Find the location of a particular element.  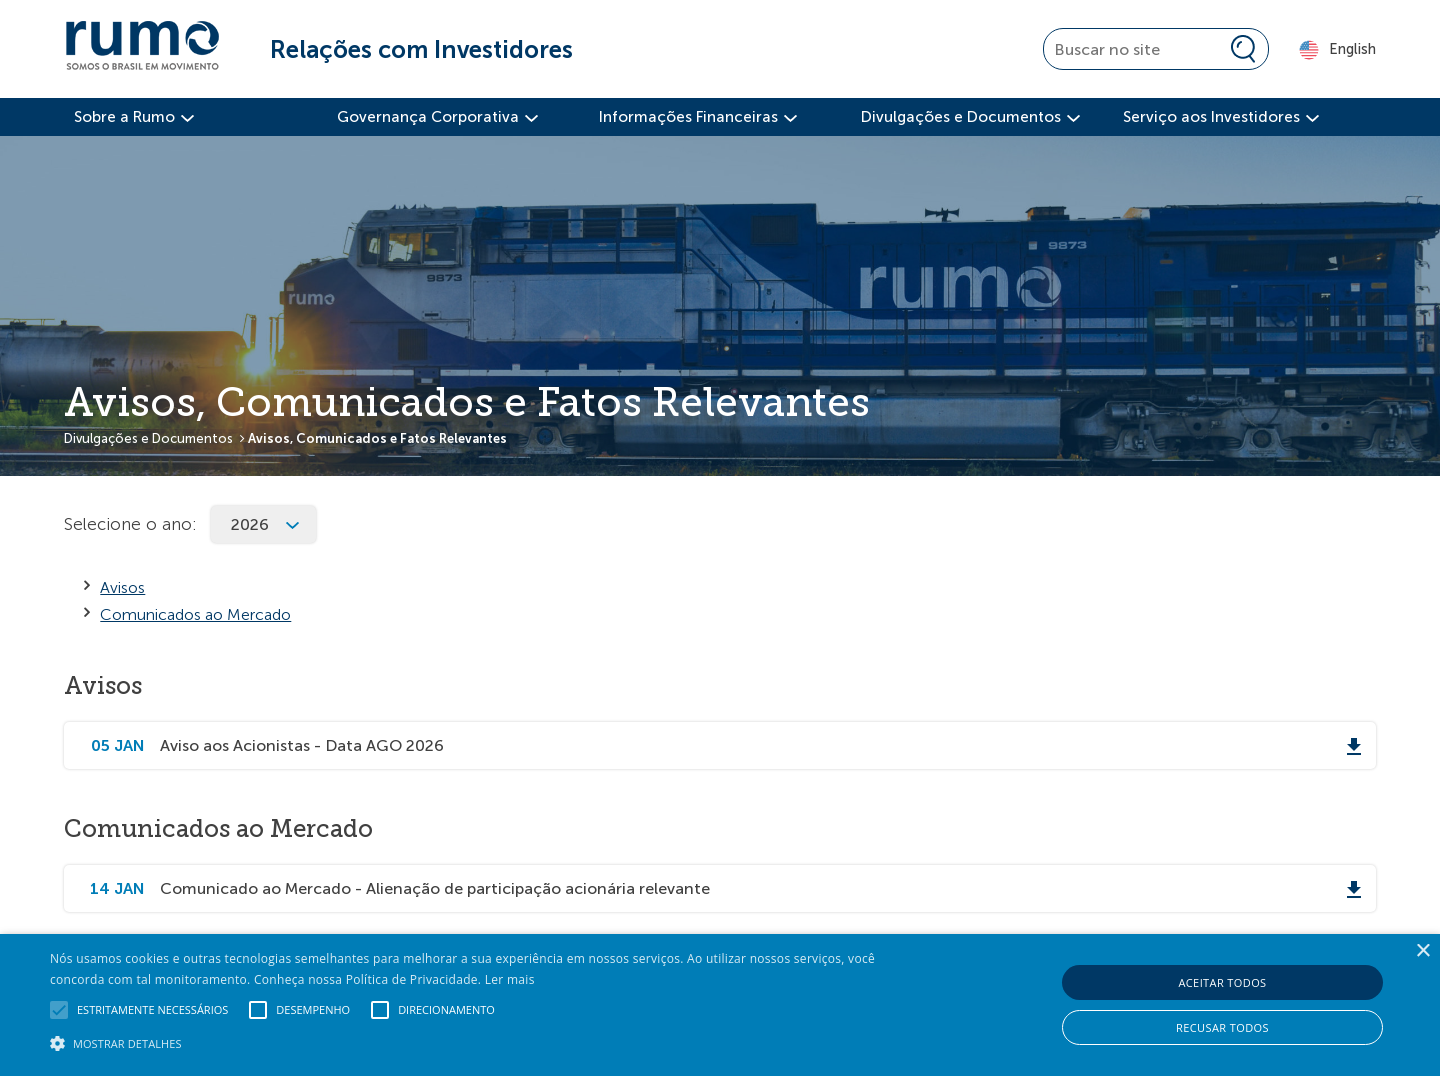

Comunicados ao Mercado is located at coordinates (195, 614).